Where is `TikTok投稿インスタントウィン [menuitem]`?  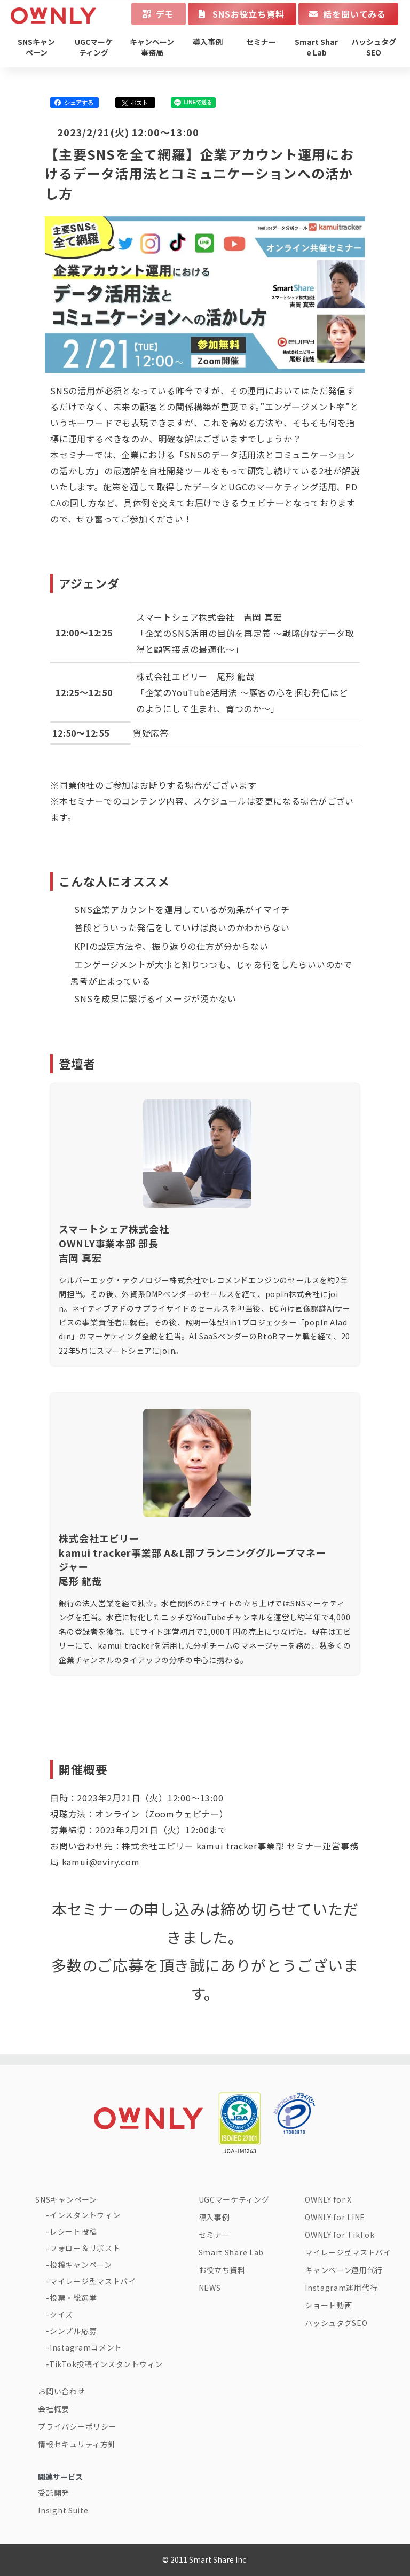
TikTok投稿インスタントウィン [menuitem] is located at coordinates (106, 2364).